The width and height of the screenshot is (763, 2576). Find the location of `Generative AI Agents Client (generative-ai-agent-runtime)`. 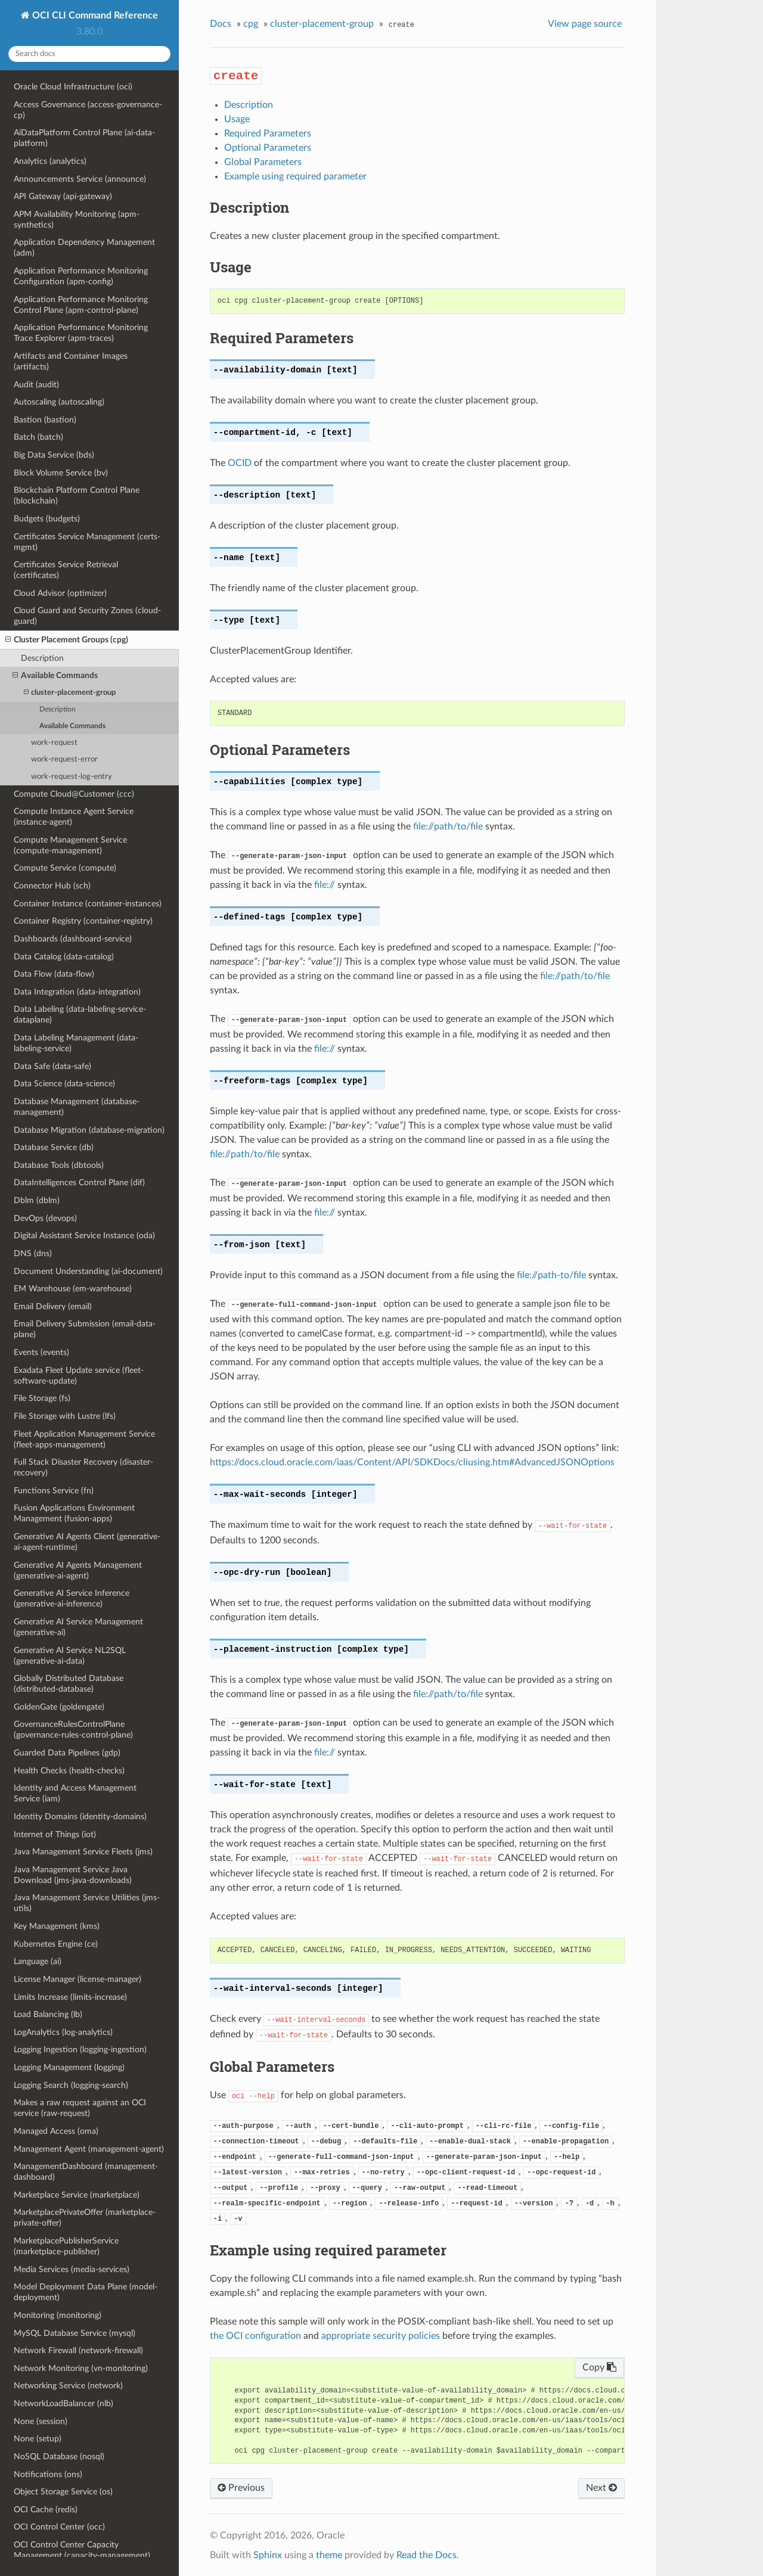

Generative AI Agents Client (generative-ai-agent-runtime) is located at coordinates (87, 1542).